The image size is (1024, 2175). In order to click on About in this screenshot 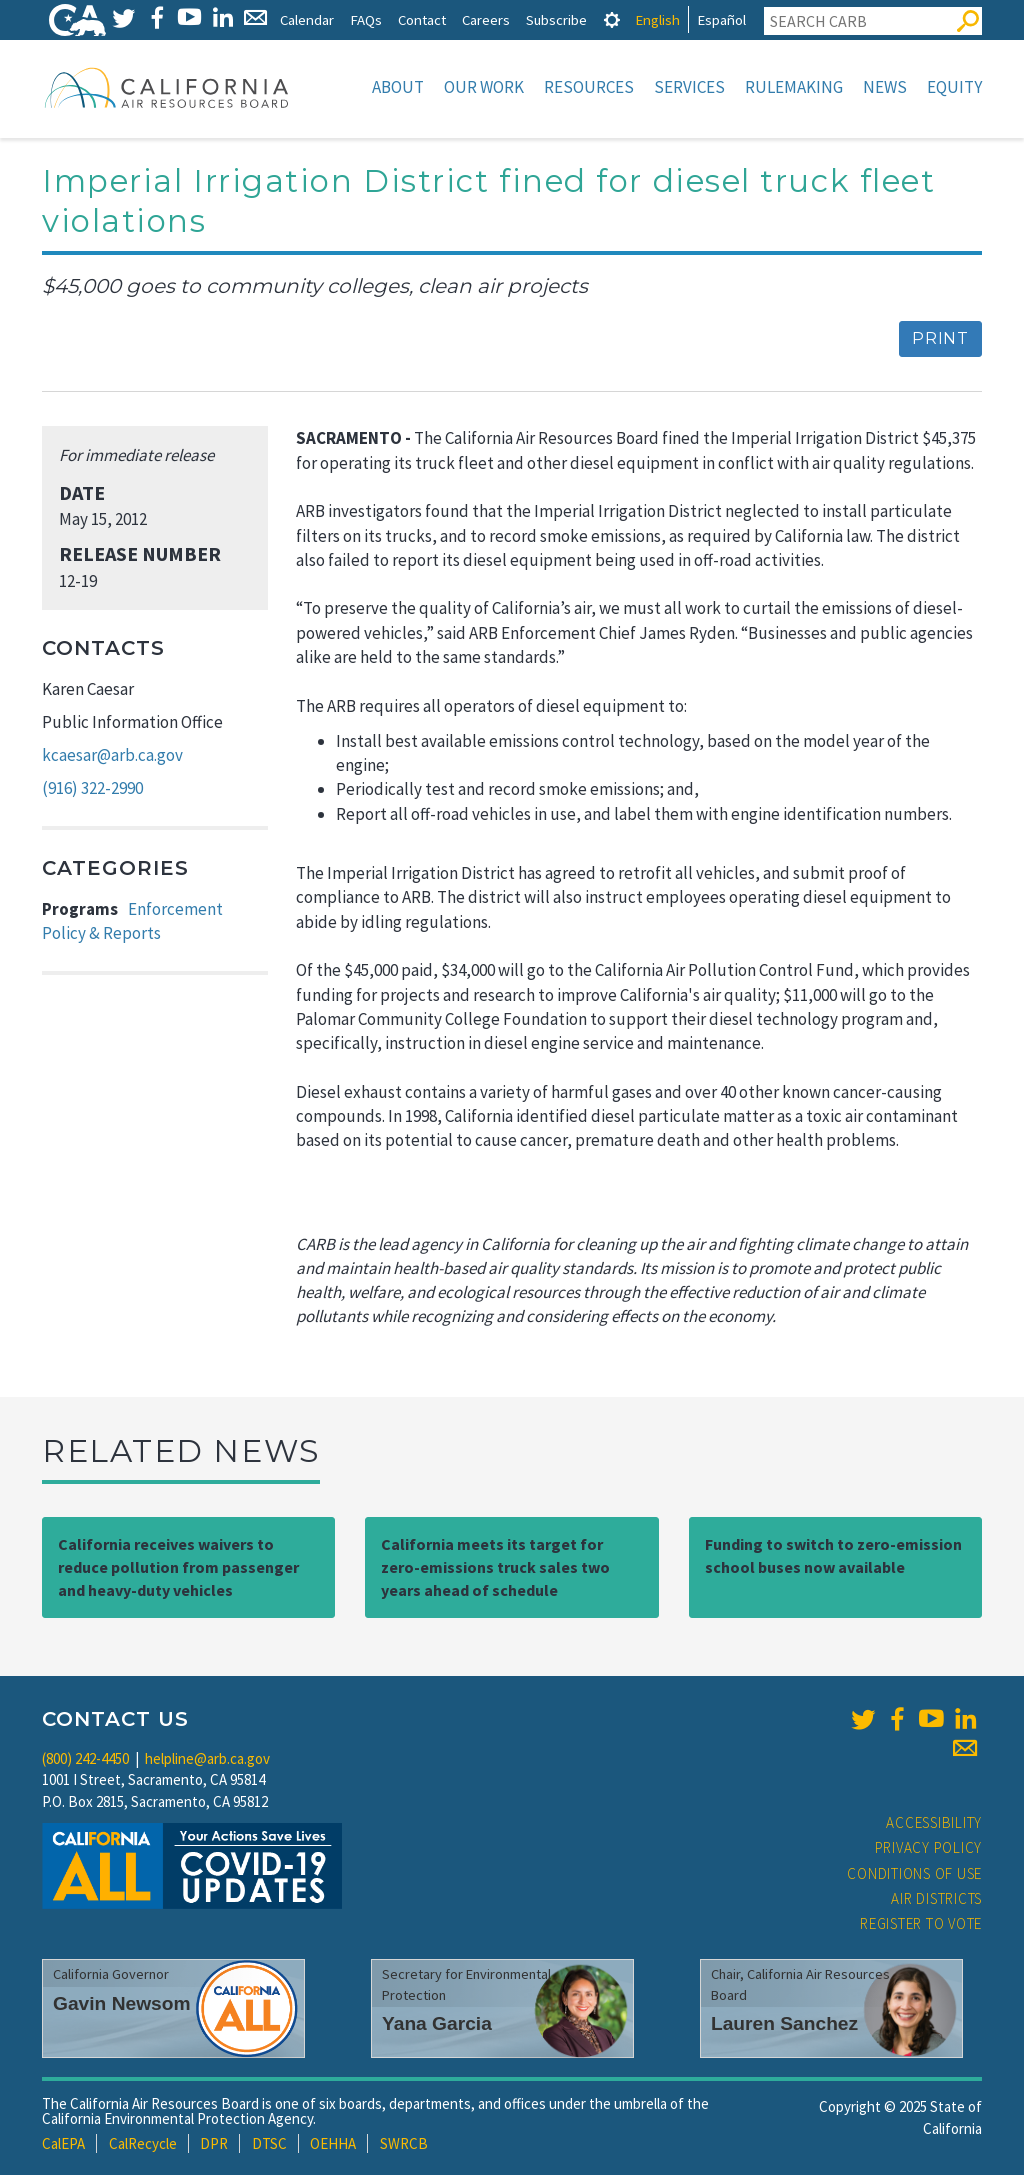, I will do `click(398, 87)`.